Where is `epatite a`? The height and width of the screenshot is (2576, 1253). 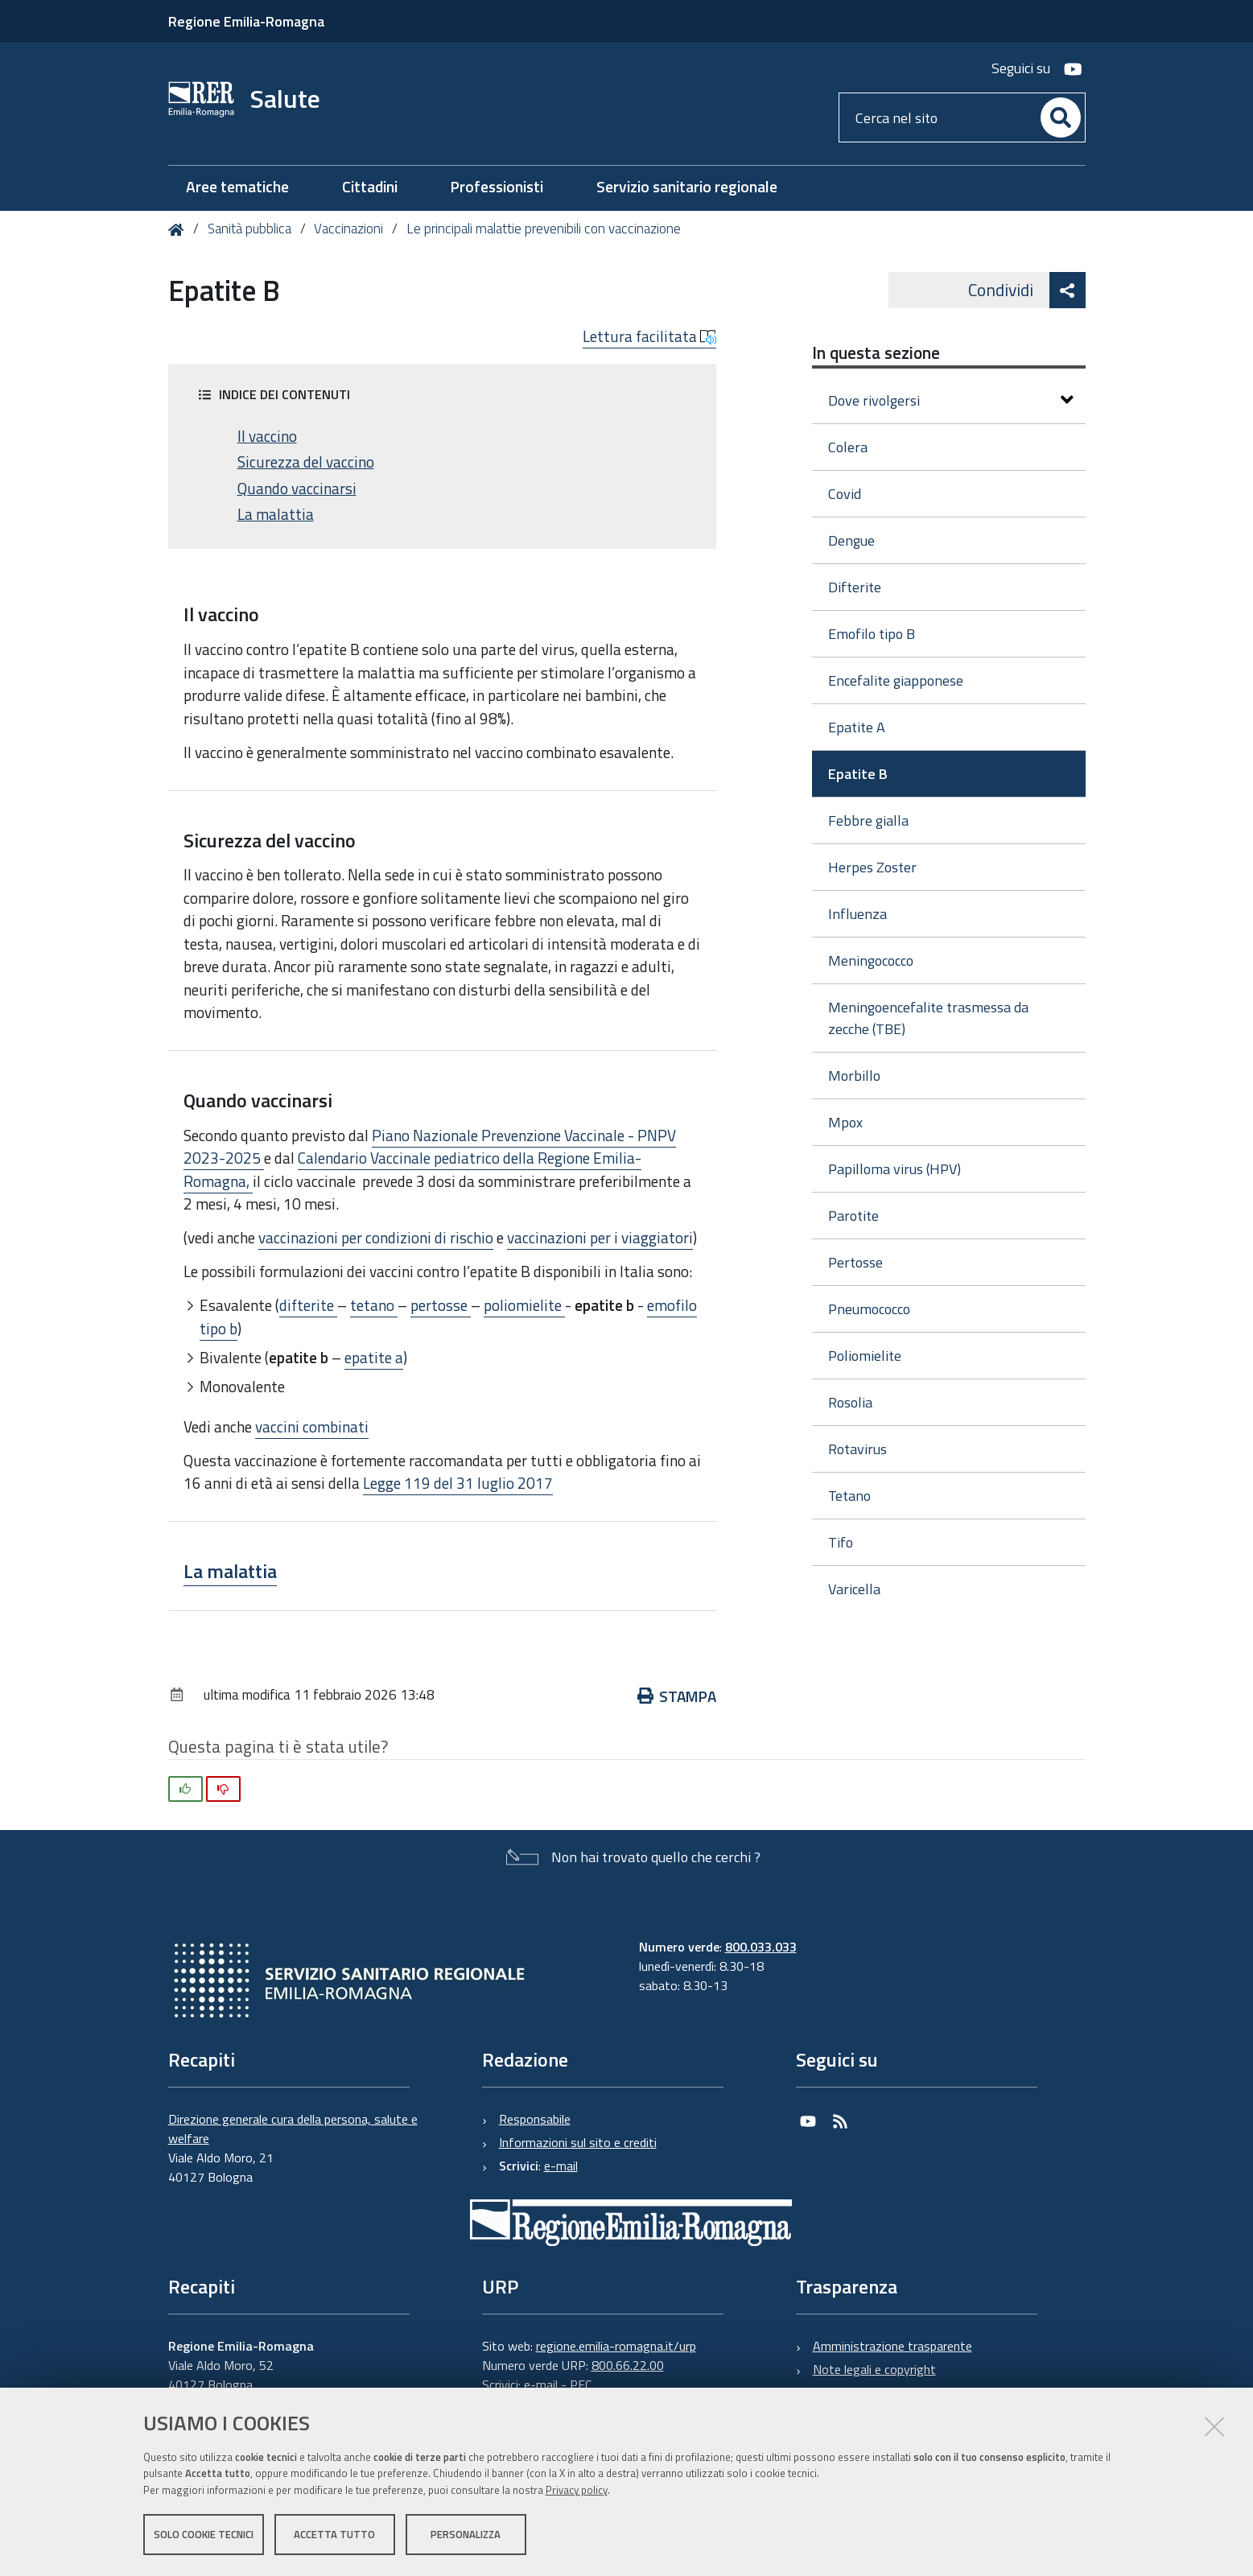
epatite a is located at coordinates (373, 1357).